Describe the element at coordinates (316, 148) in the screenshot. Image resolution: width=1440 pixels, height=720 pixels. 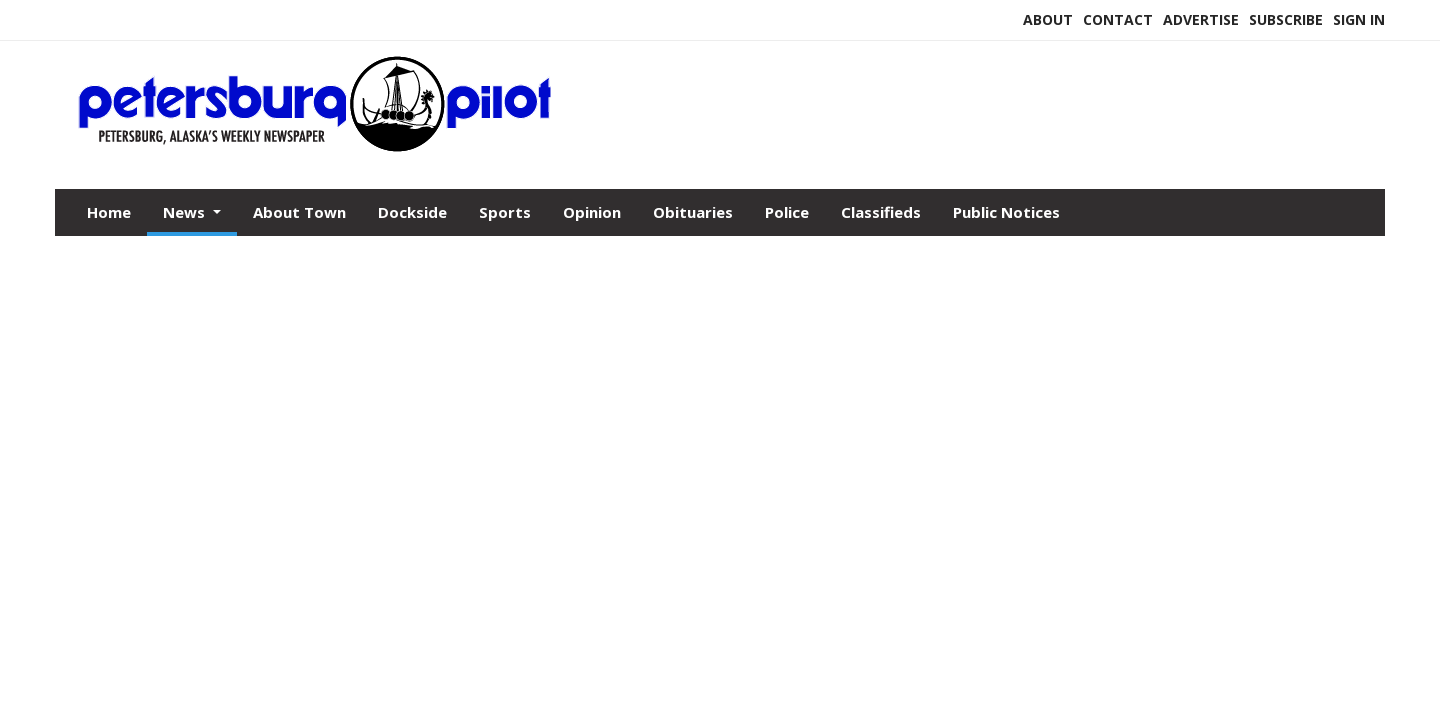
I see `[Home]` at that location.